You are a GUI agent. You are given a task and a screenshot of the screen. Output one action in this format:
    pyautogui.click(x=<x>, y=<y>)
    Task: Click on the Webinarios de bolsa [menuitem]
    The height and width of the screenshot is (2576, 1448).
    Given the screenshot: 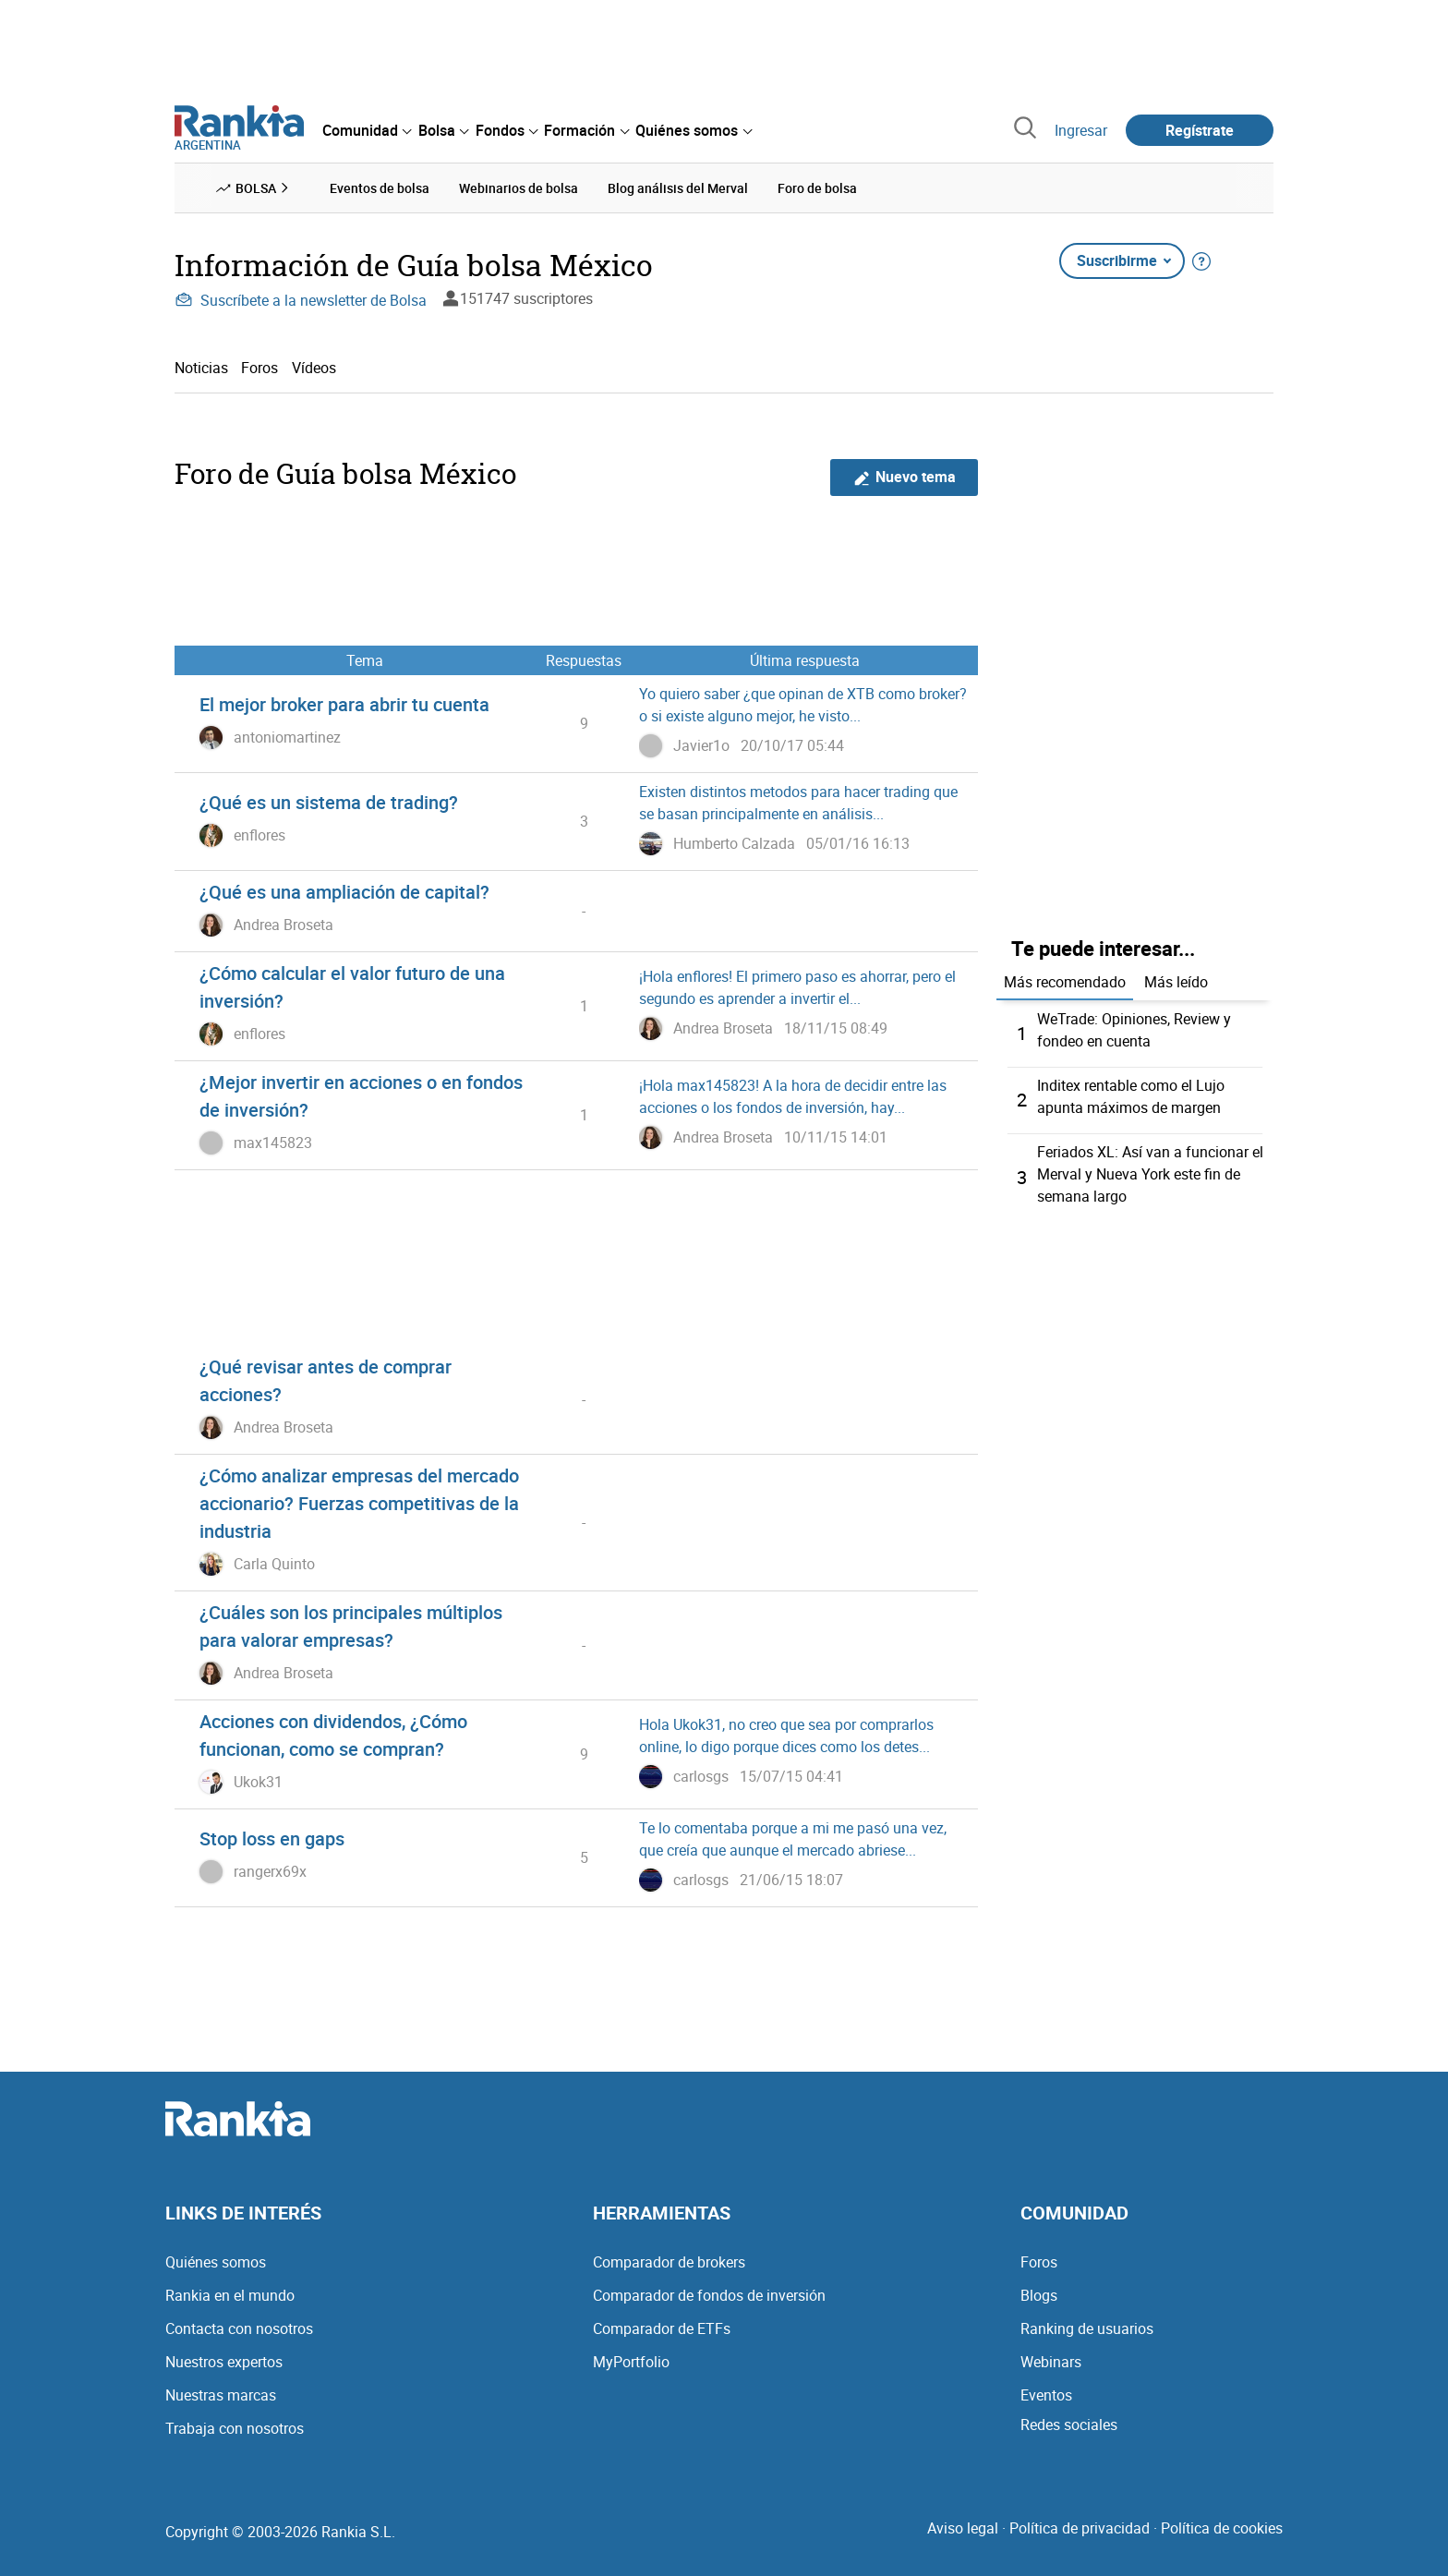 What is the action you would take?
    pyautogui.click(x=518, y=188)
    